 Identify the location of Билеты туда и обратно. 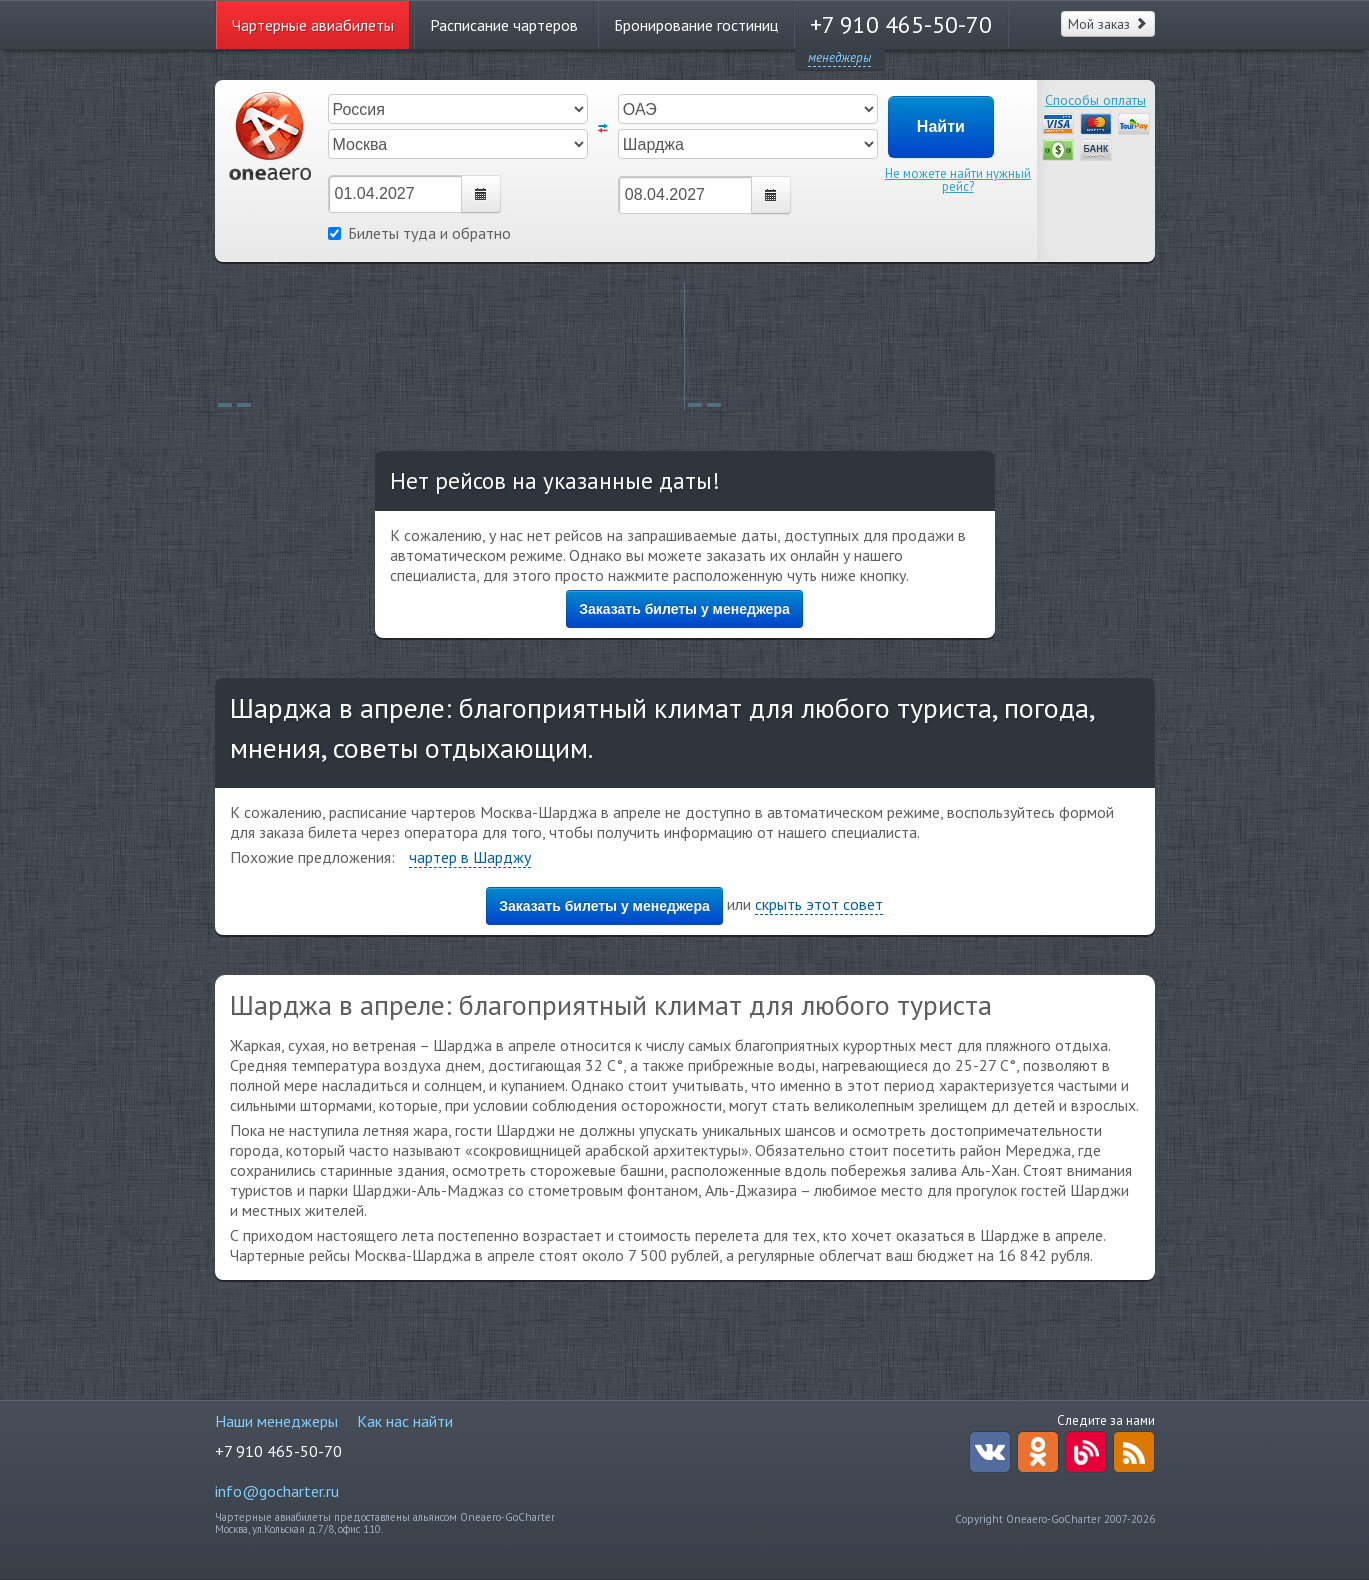
(419, 233).